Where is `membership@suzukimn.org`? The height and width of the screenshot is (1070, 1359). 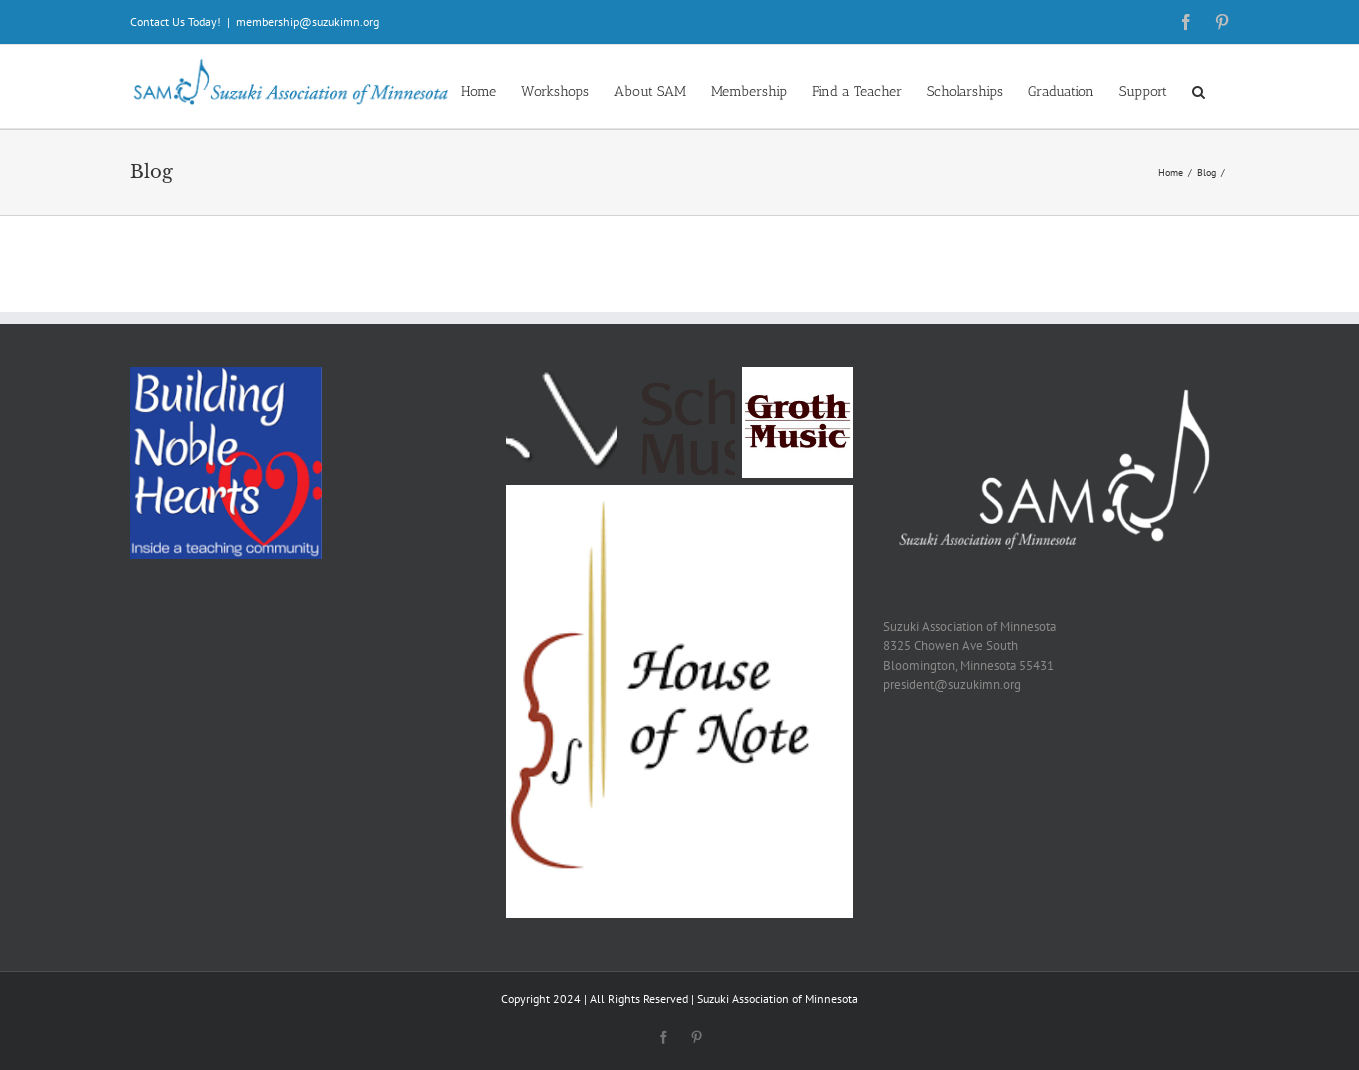 membership@suzukimn.org is located at coordinates (307, 21).